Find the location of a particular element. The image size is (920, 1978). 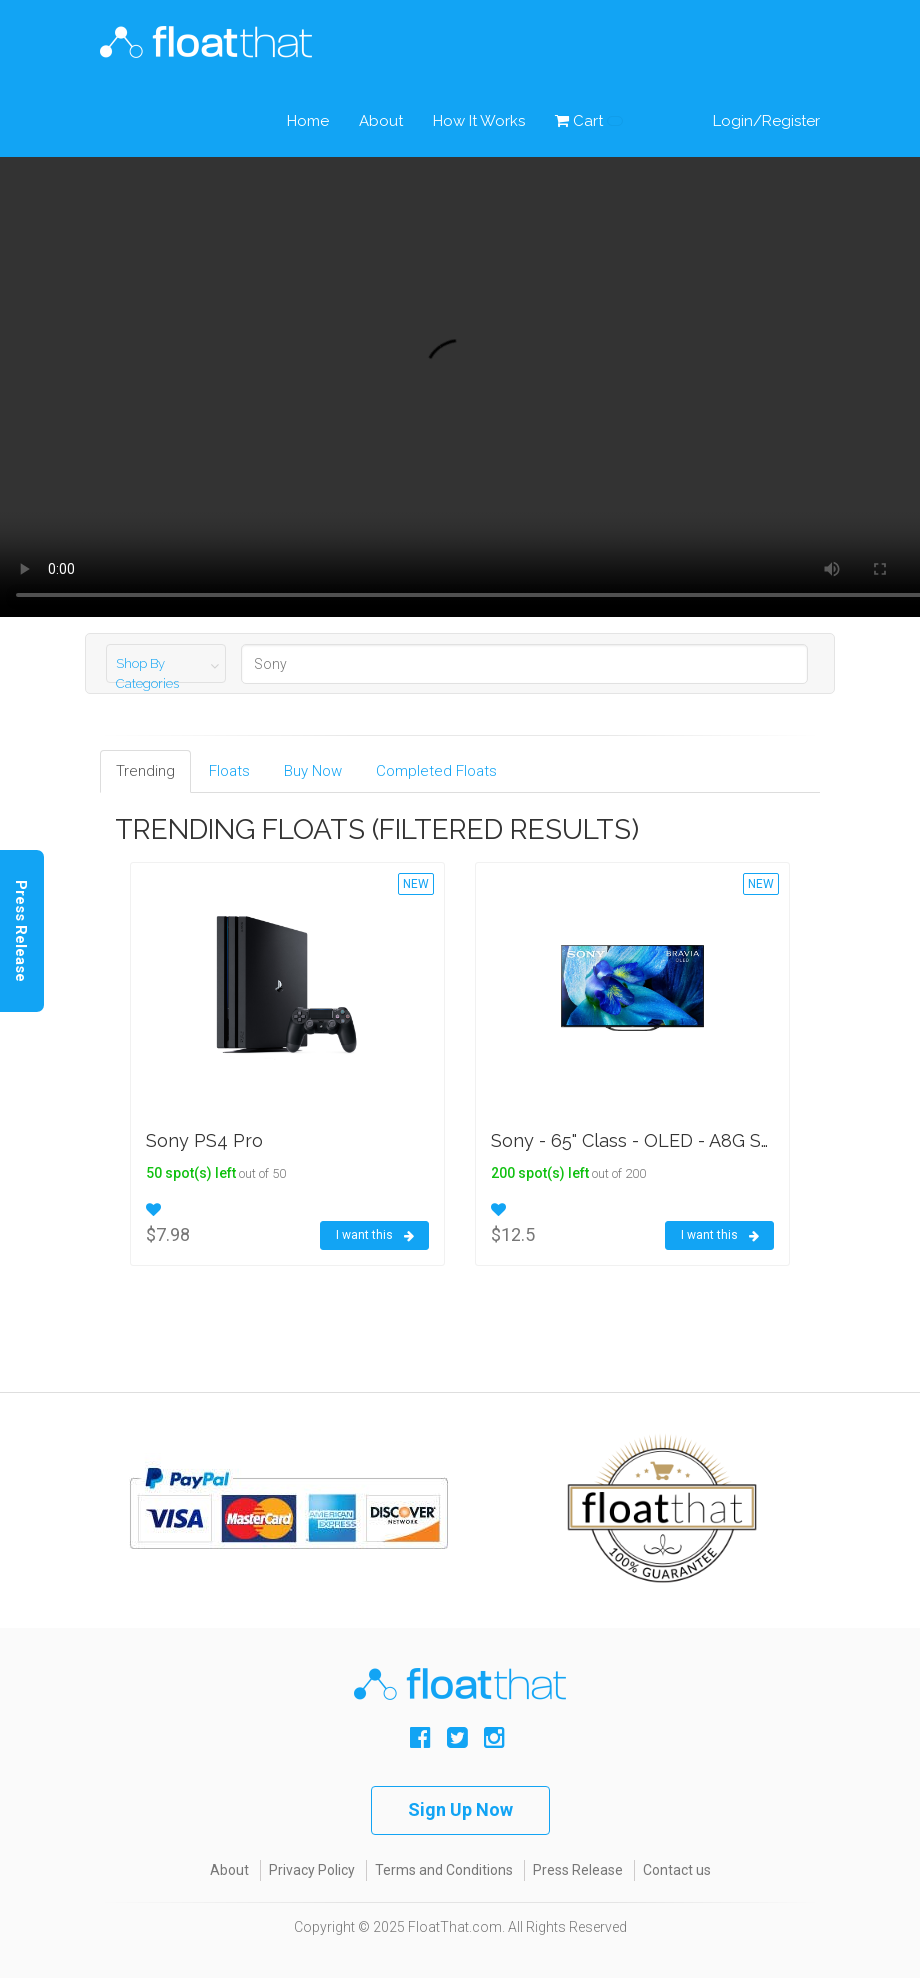

Home is located at coordinates (308, 121).